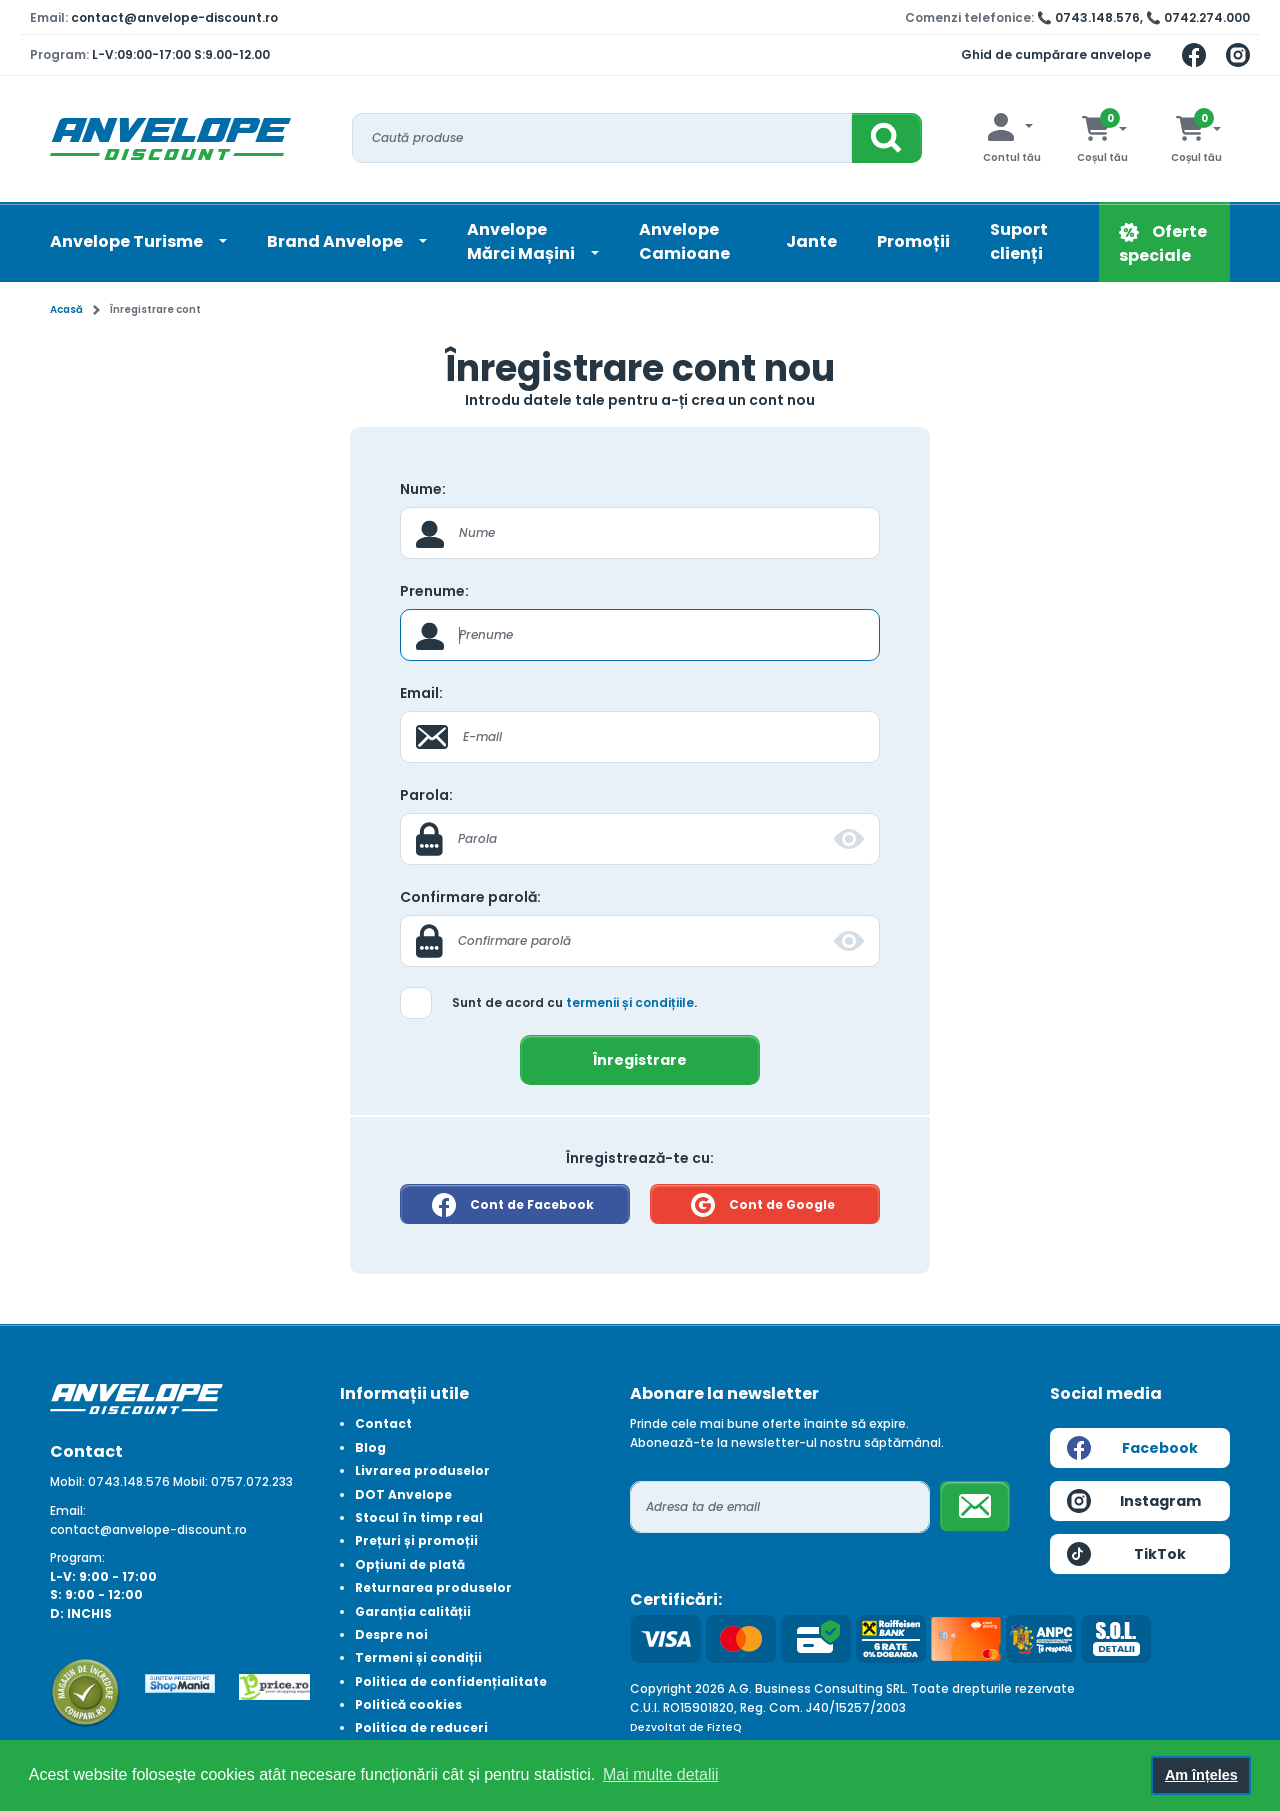 The width and height of the screenshot is (1280, 1811). Describe the element at coordinates (403, 1494) in the screenshot. I see `DOT Anvelope` at that location.